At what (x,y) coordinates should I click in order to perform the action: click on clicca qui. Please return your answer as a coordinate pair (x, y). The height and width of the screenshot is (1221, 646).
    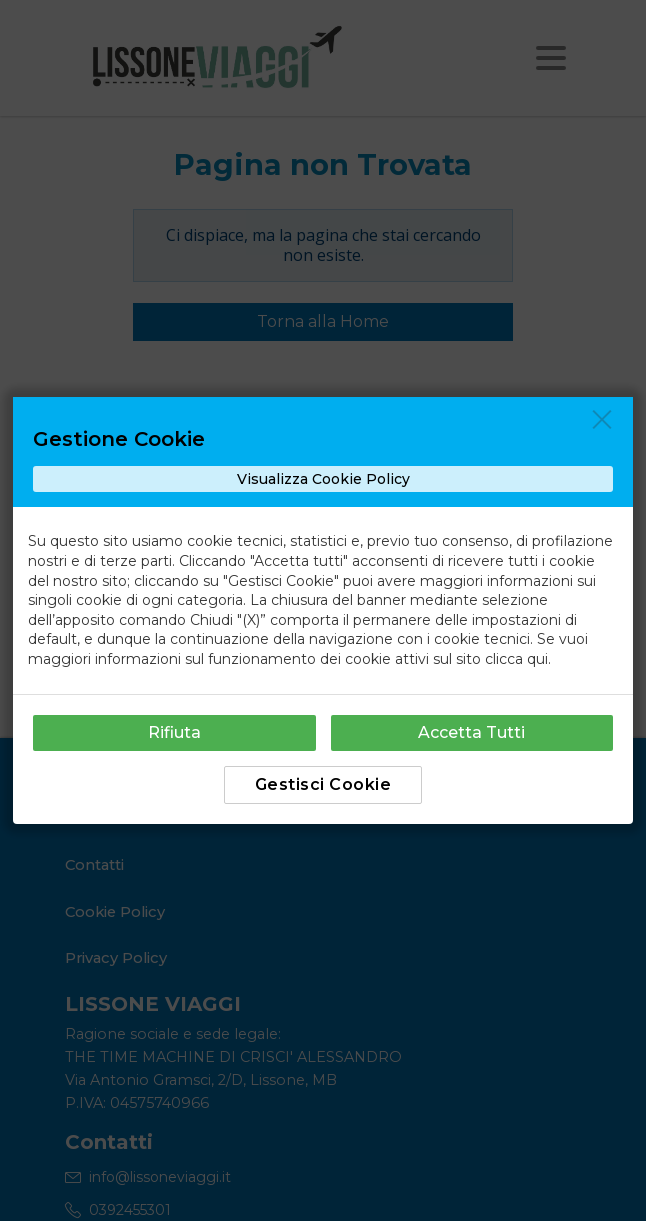
    Looking at the image, I should click on (516, 659).